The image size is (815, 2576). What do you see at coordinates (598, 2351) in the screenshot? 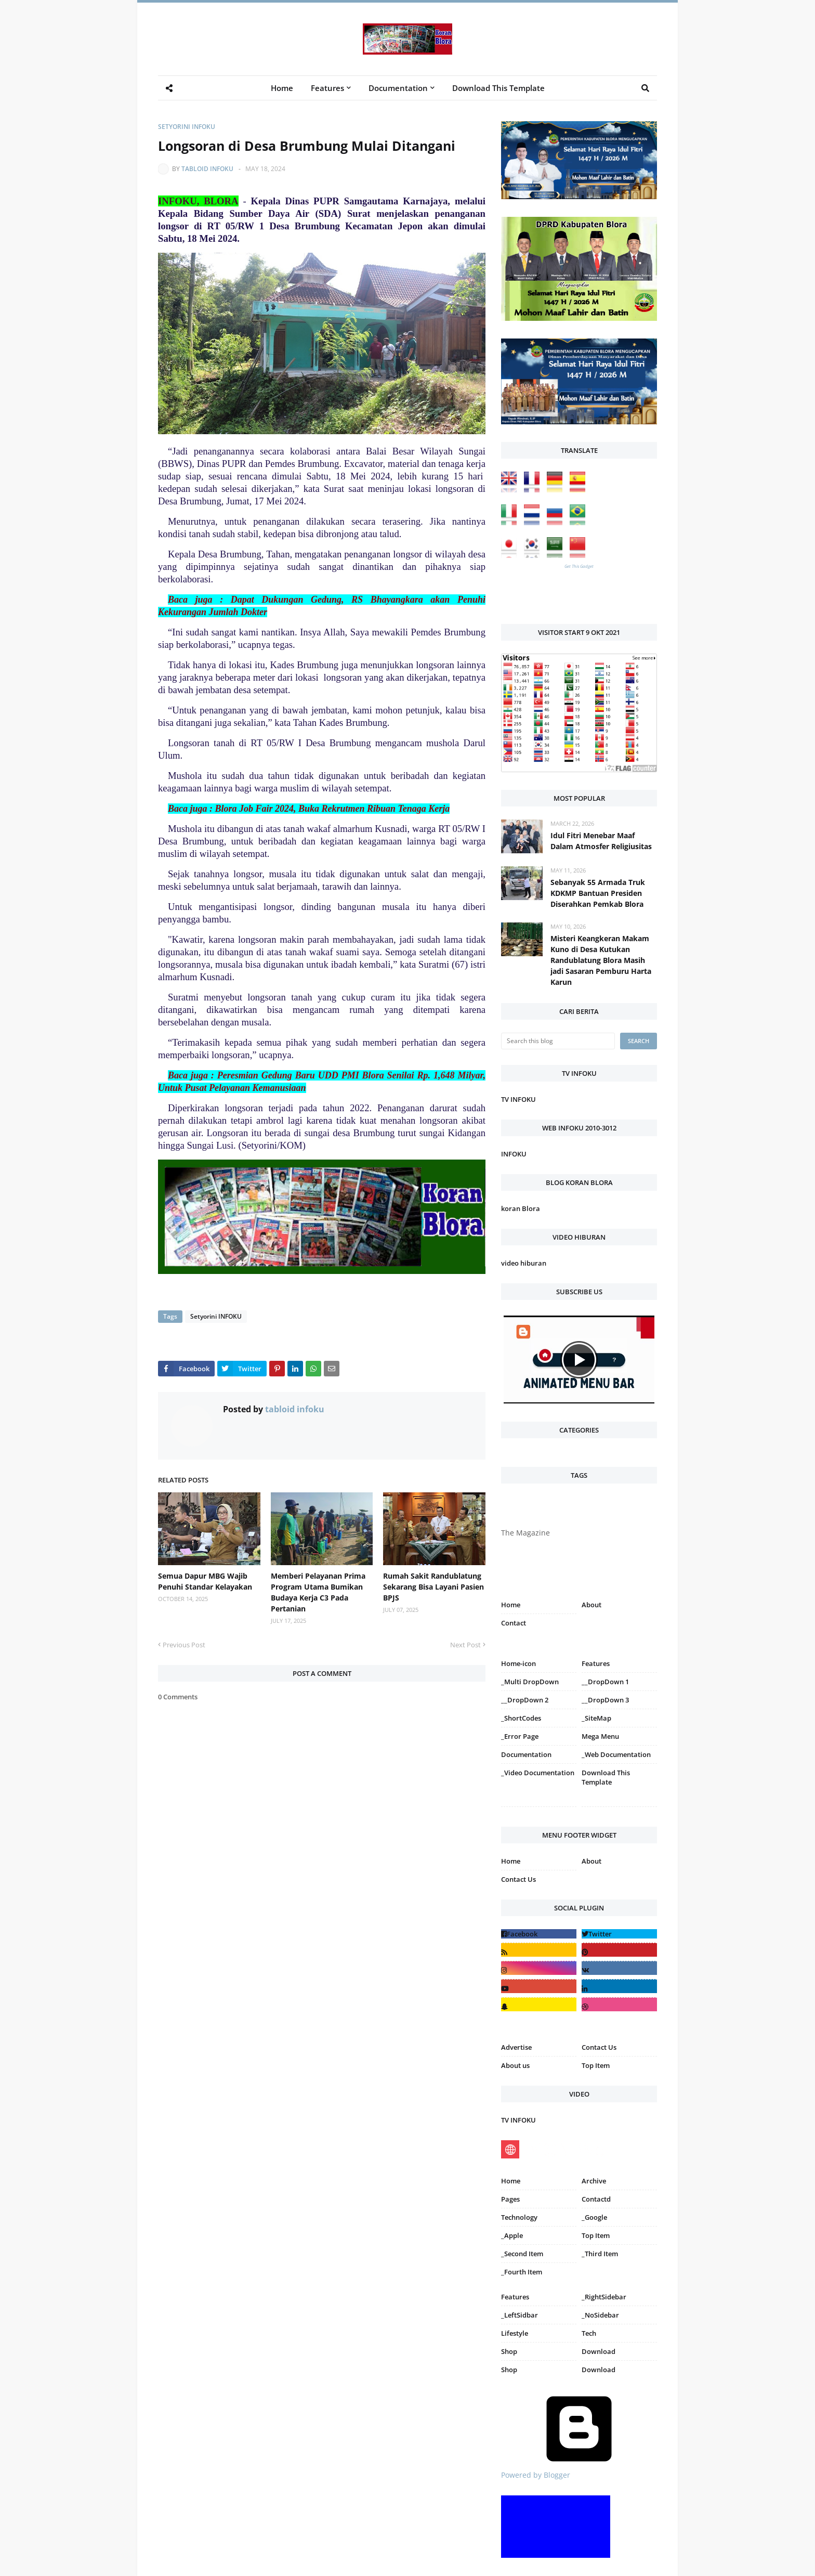
I see `Download` at bounding box center [598, 2351].